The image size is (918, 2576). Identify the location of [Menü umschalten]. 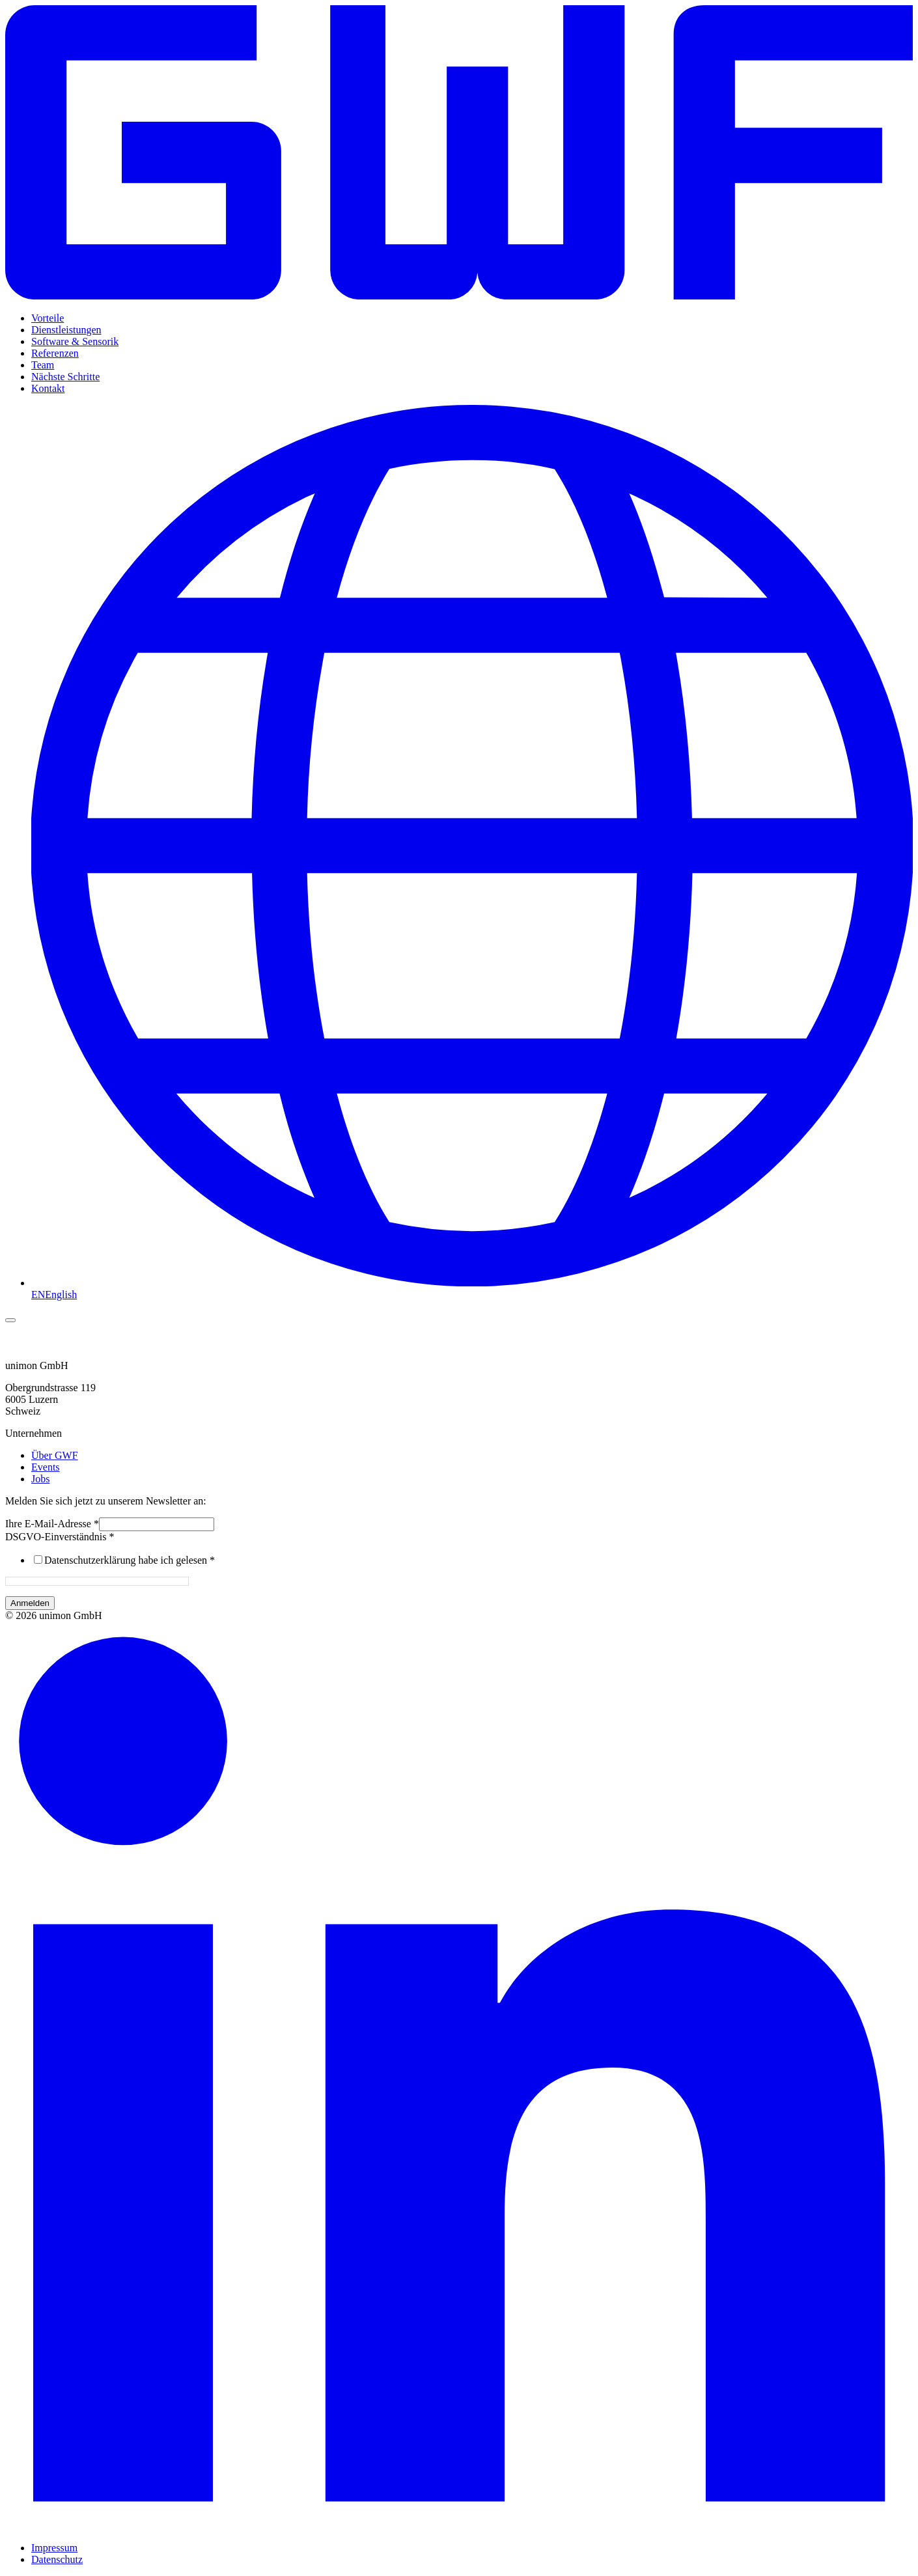
(10, 1320).